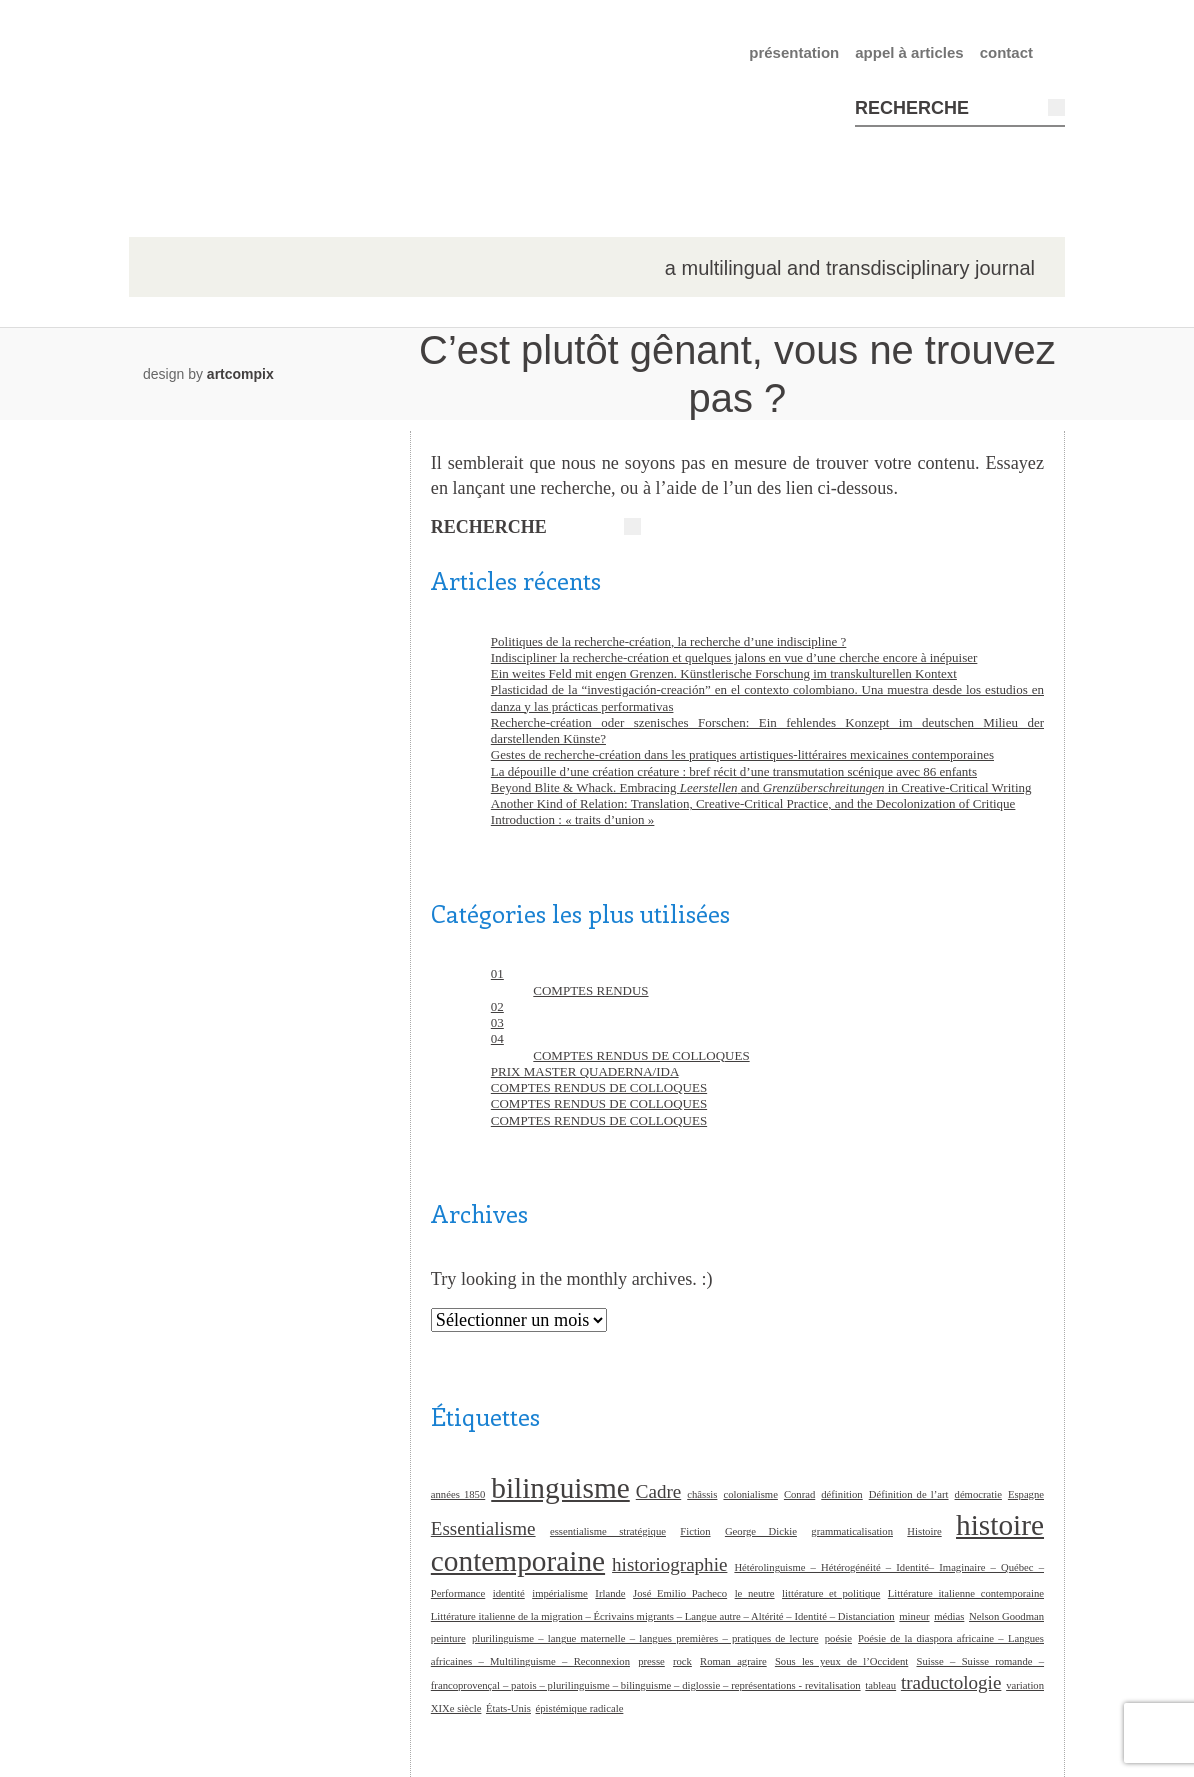  I want to click on impérialisme [impérialisme (1 élément)], so click(560, 1593).